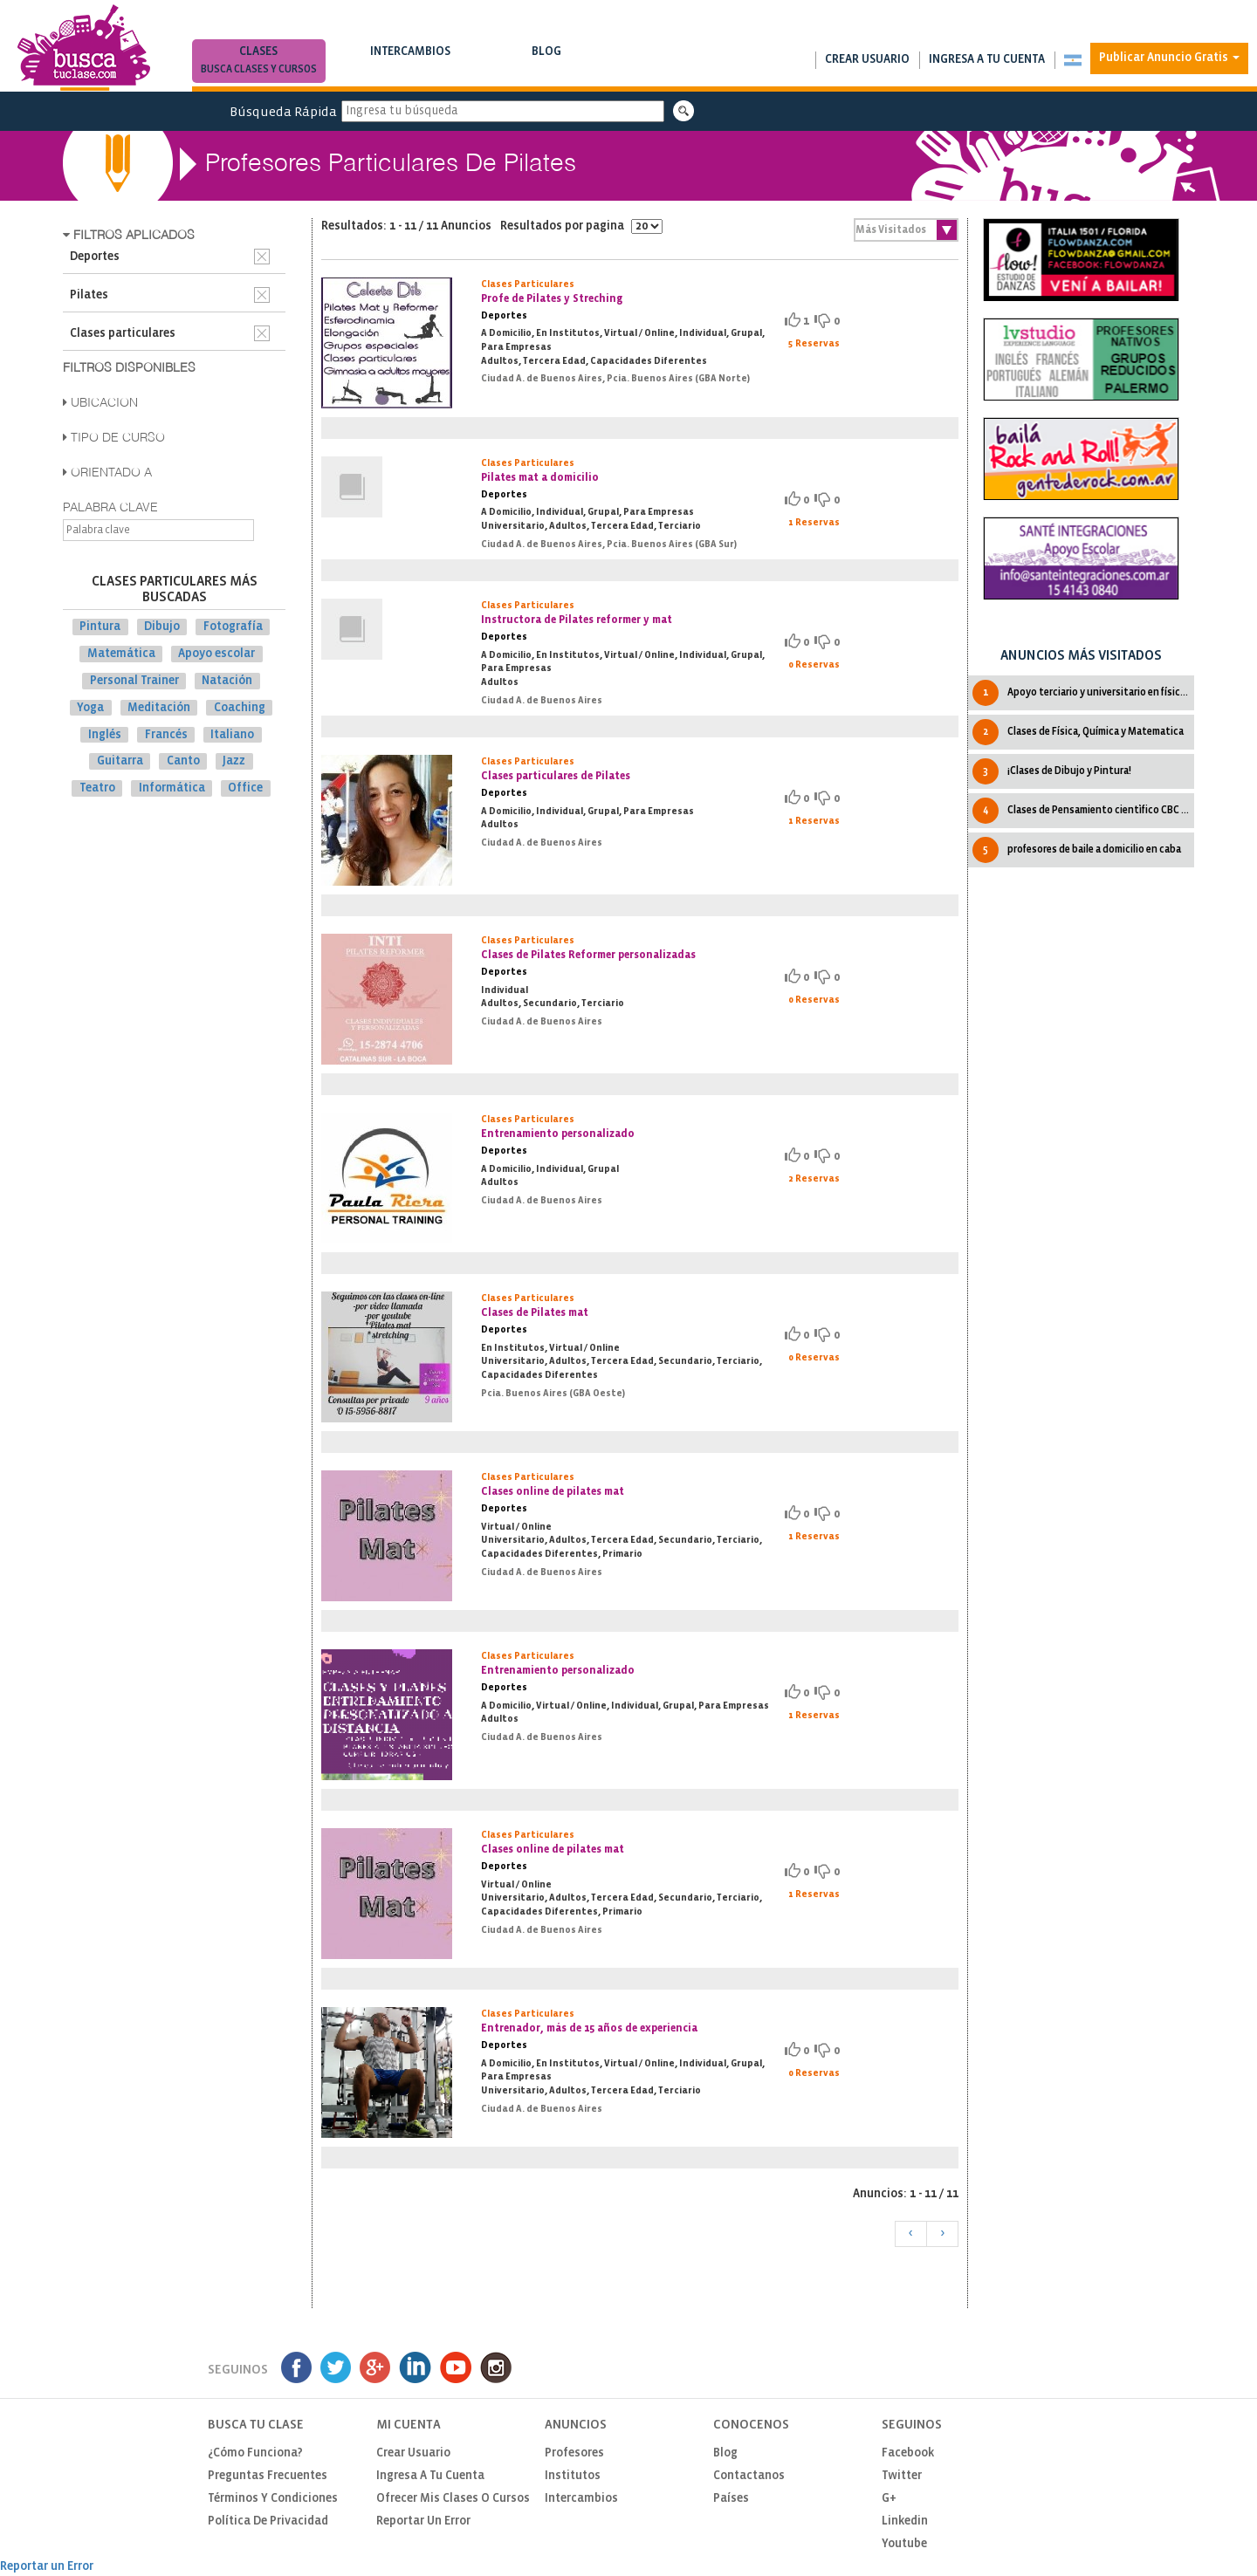 Image resolution: width=1257 pixels, height=2576 pixels. Describe the element at coordinates (749, 2476) in the screenshot. I see `Contactanos` at that location.